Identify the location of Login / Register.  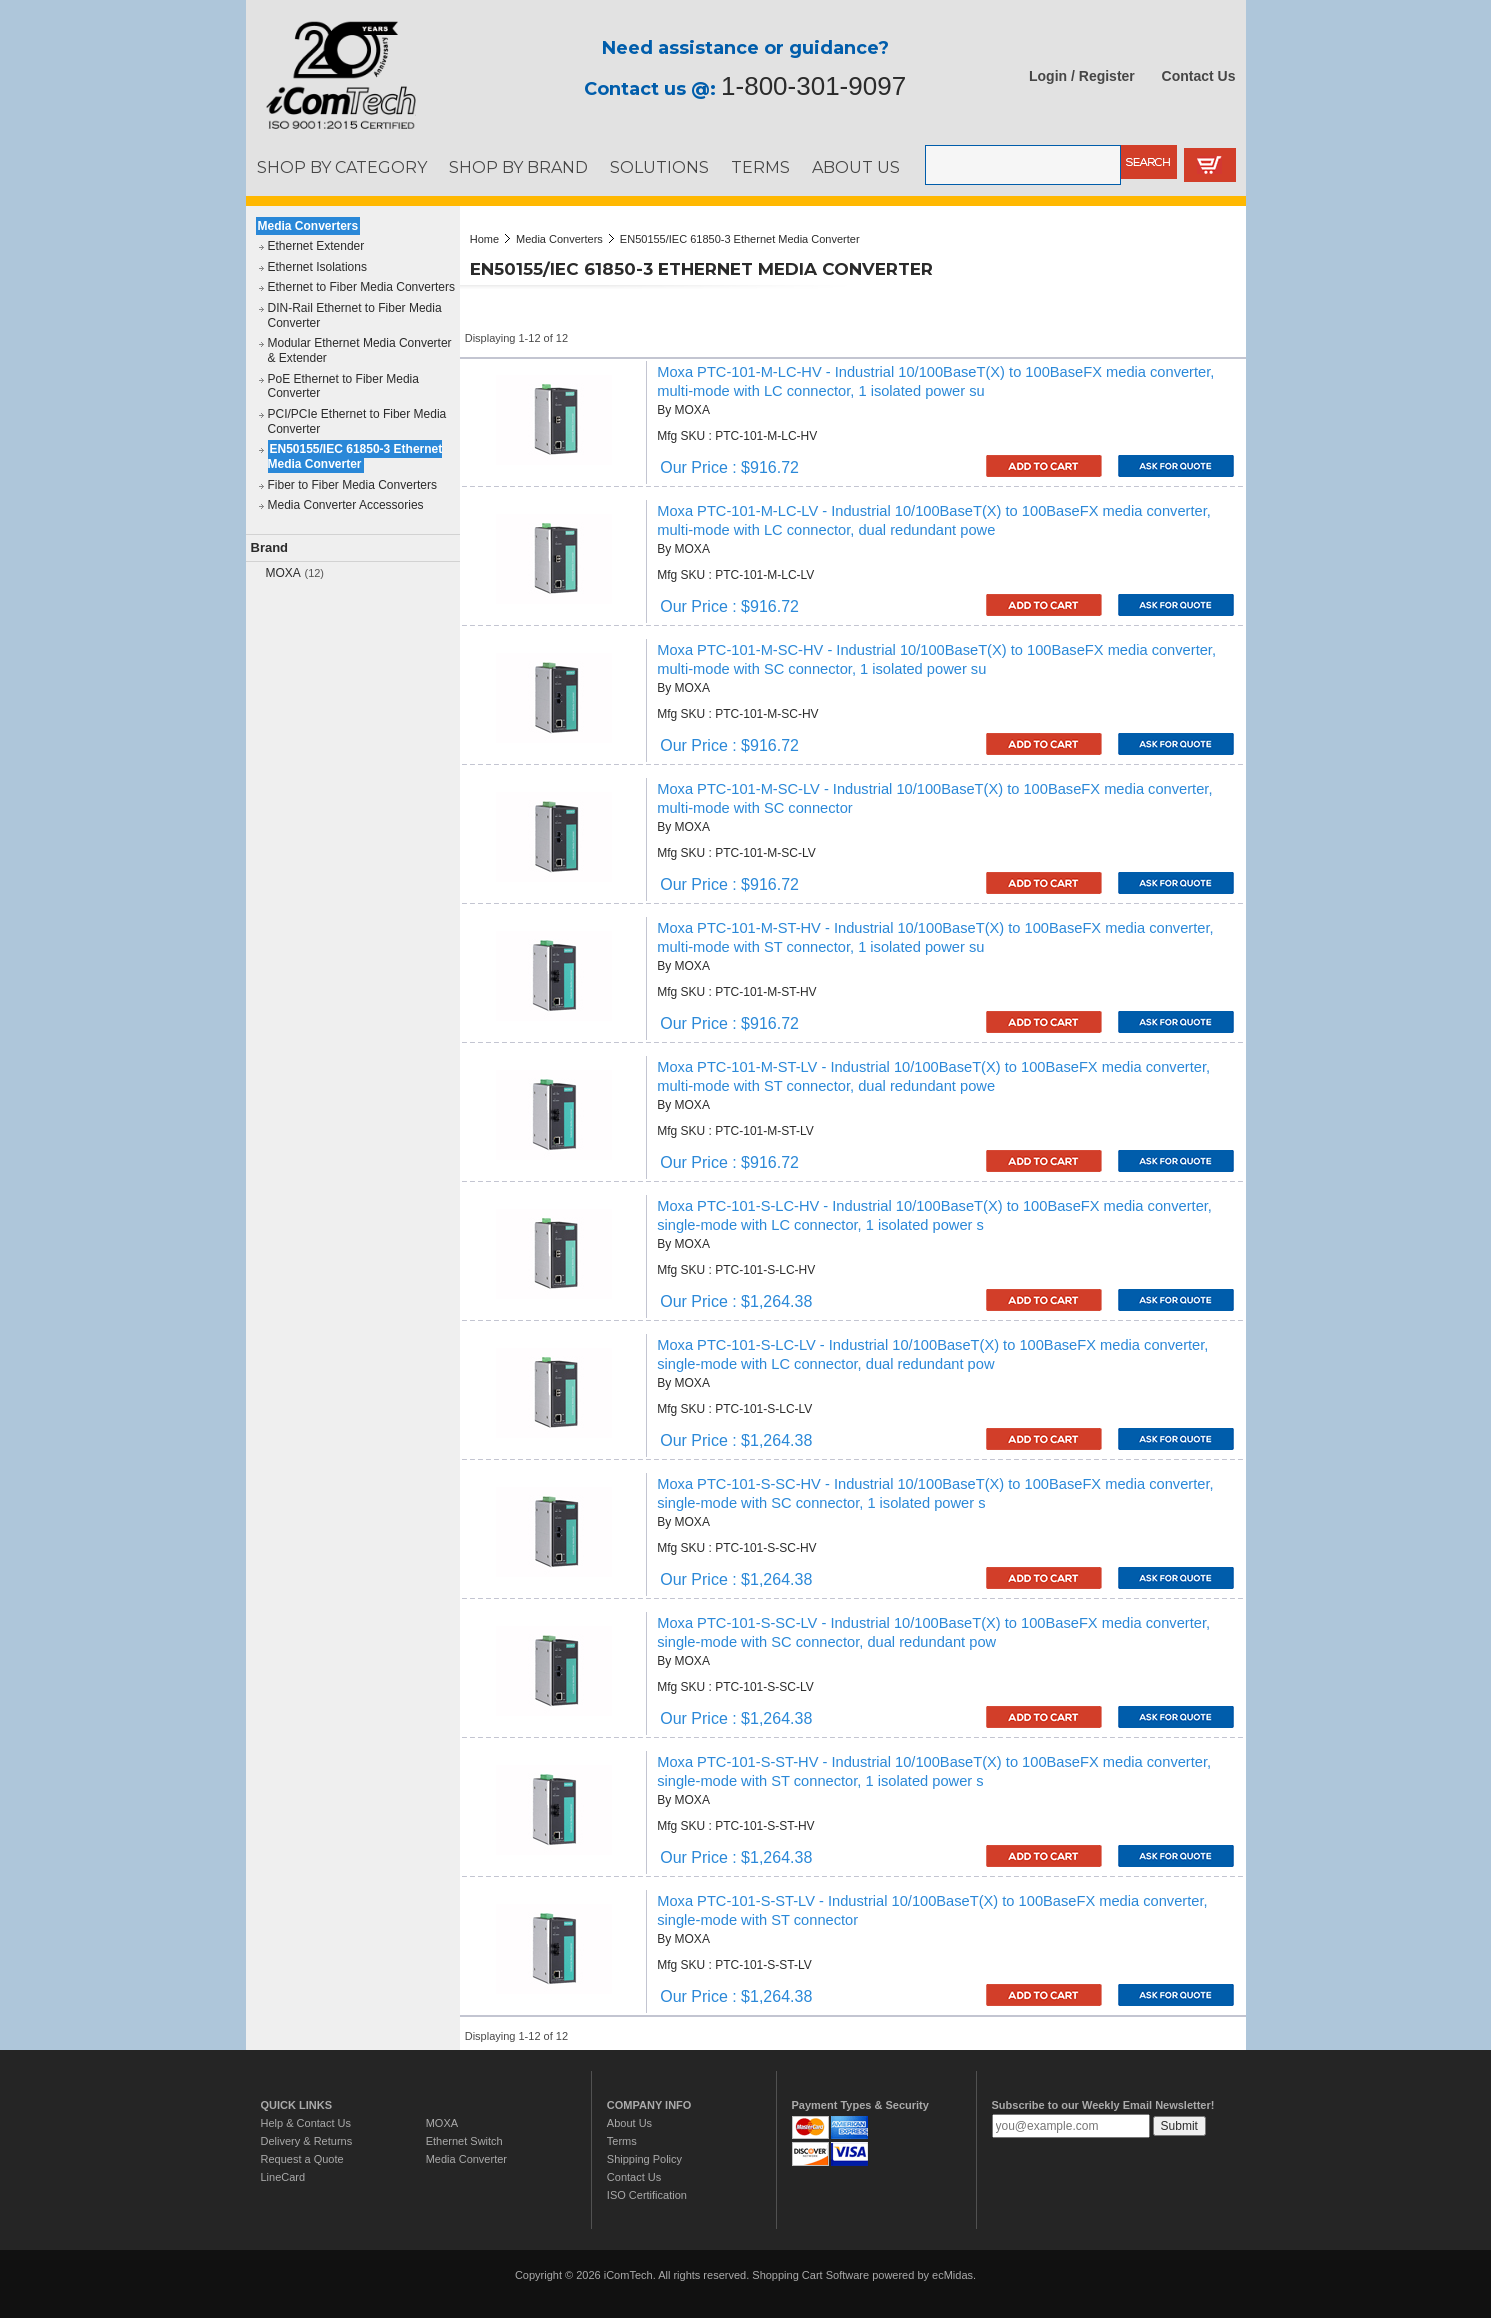
(1082, 76).